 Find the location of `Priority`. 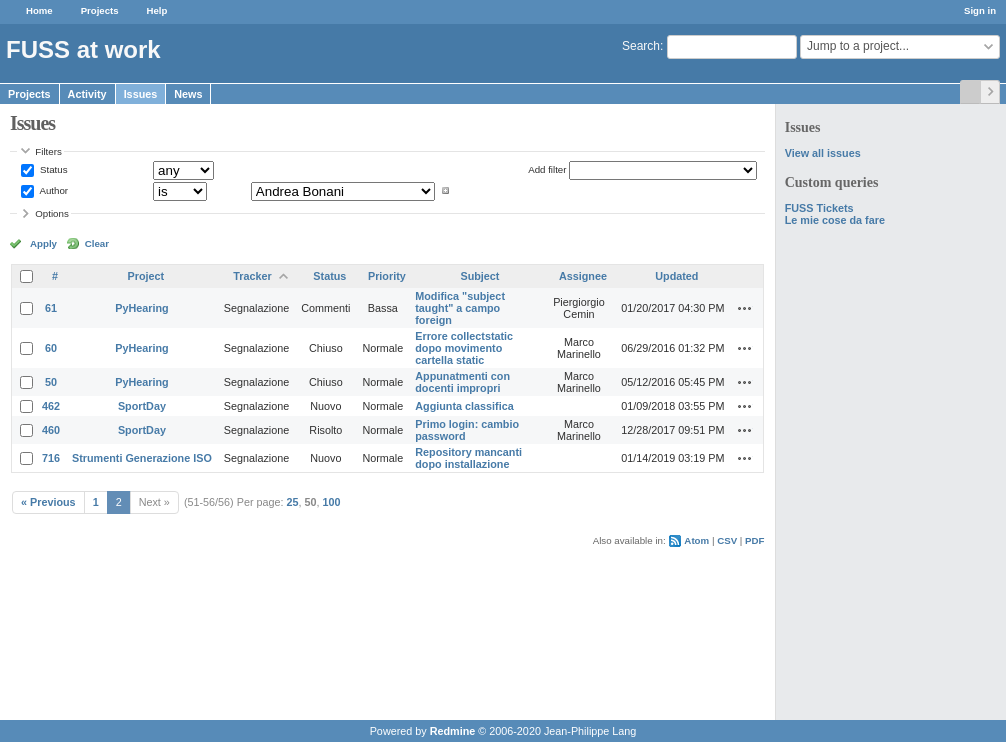

Priority is located at coordinates (387, 276).